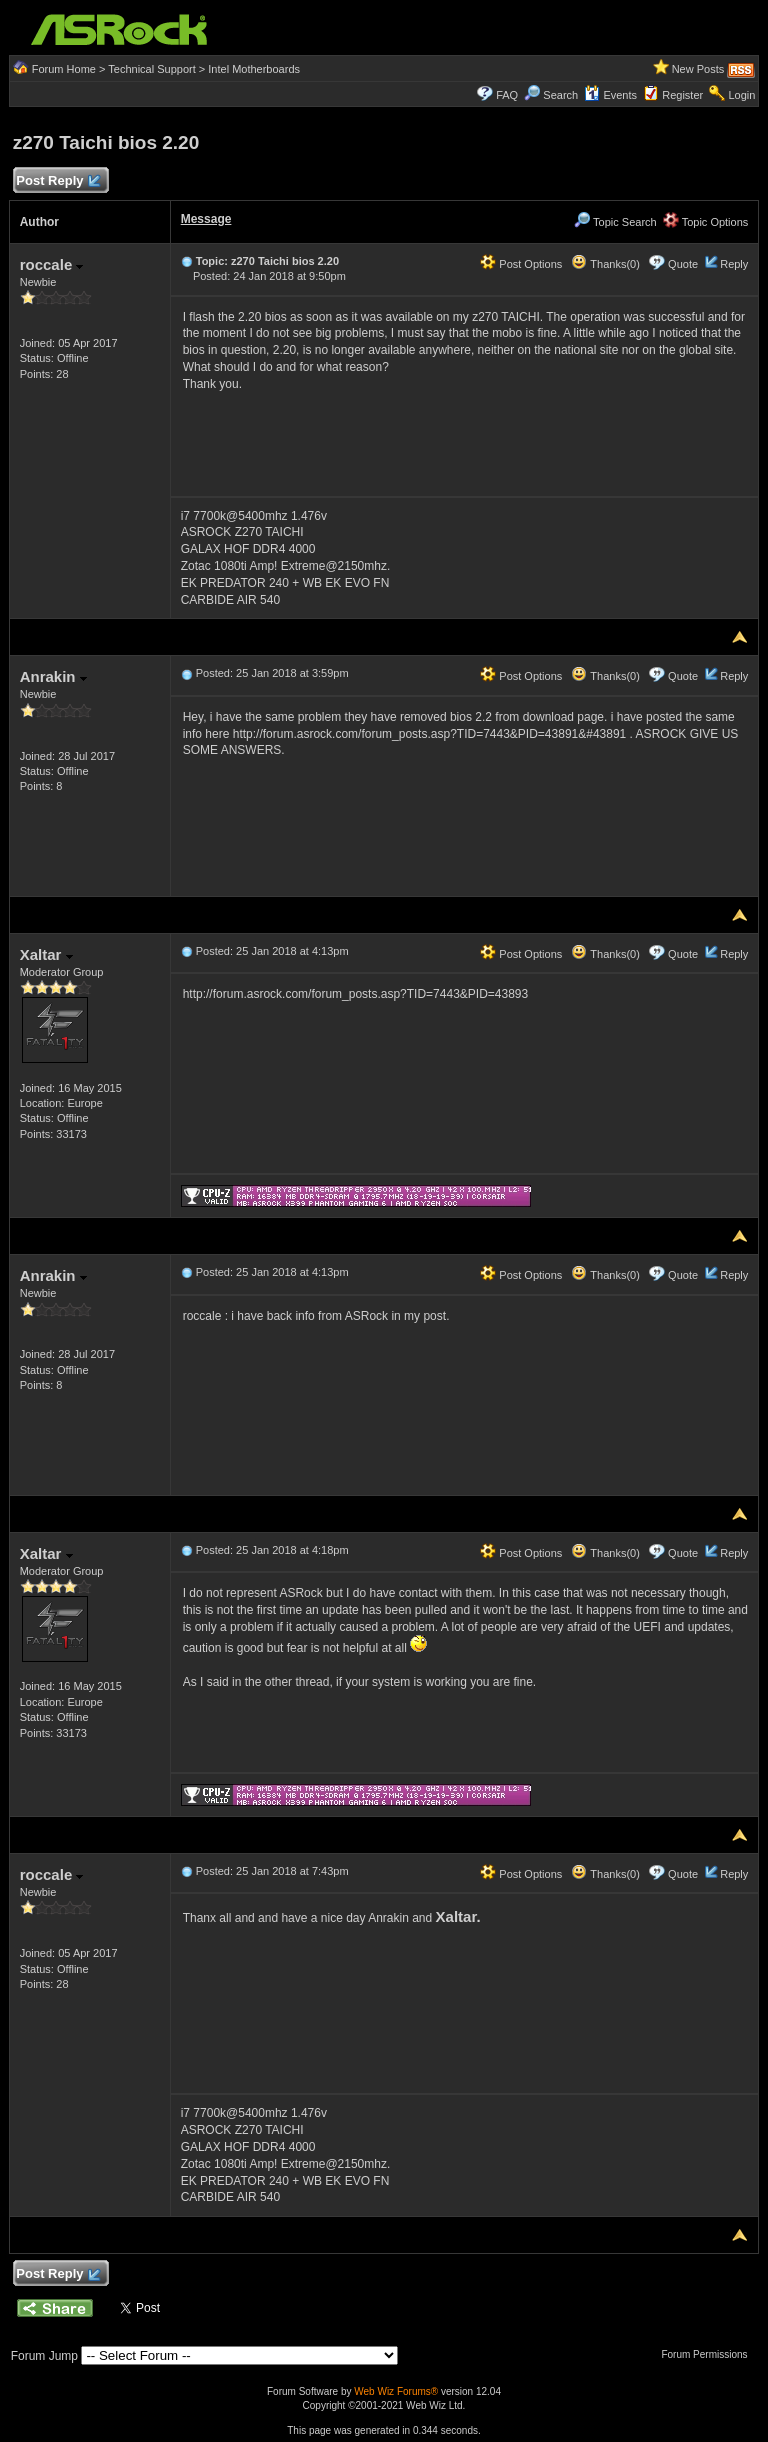 The image size is (768, 2442). What do you see at coordinates (741, 95) in the screenshot?
I see `Login` at bounding box center [741, 95].